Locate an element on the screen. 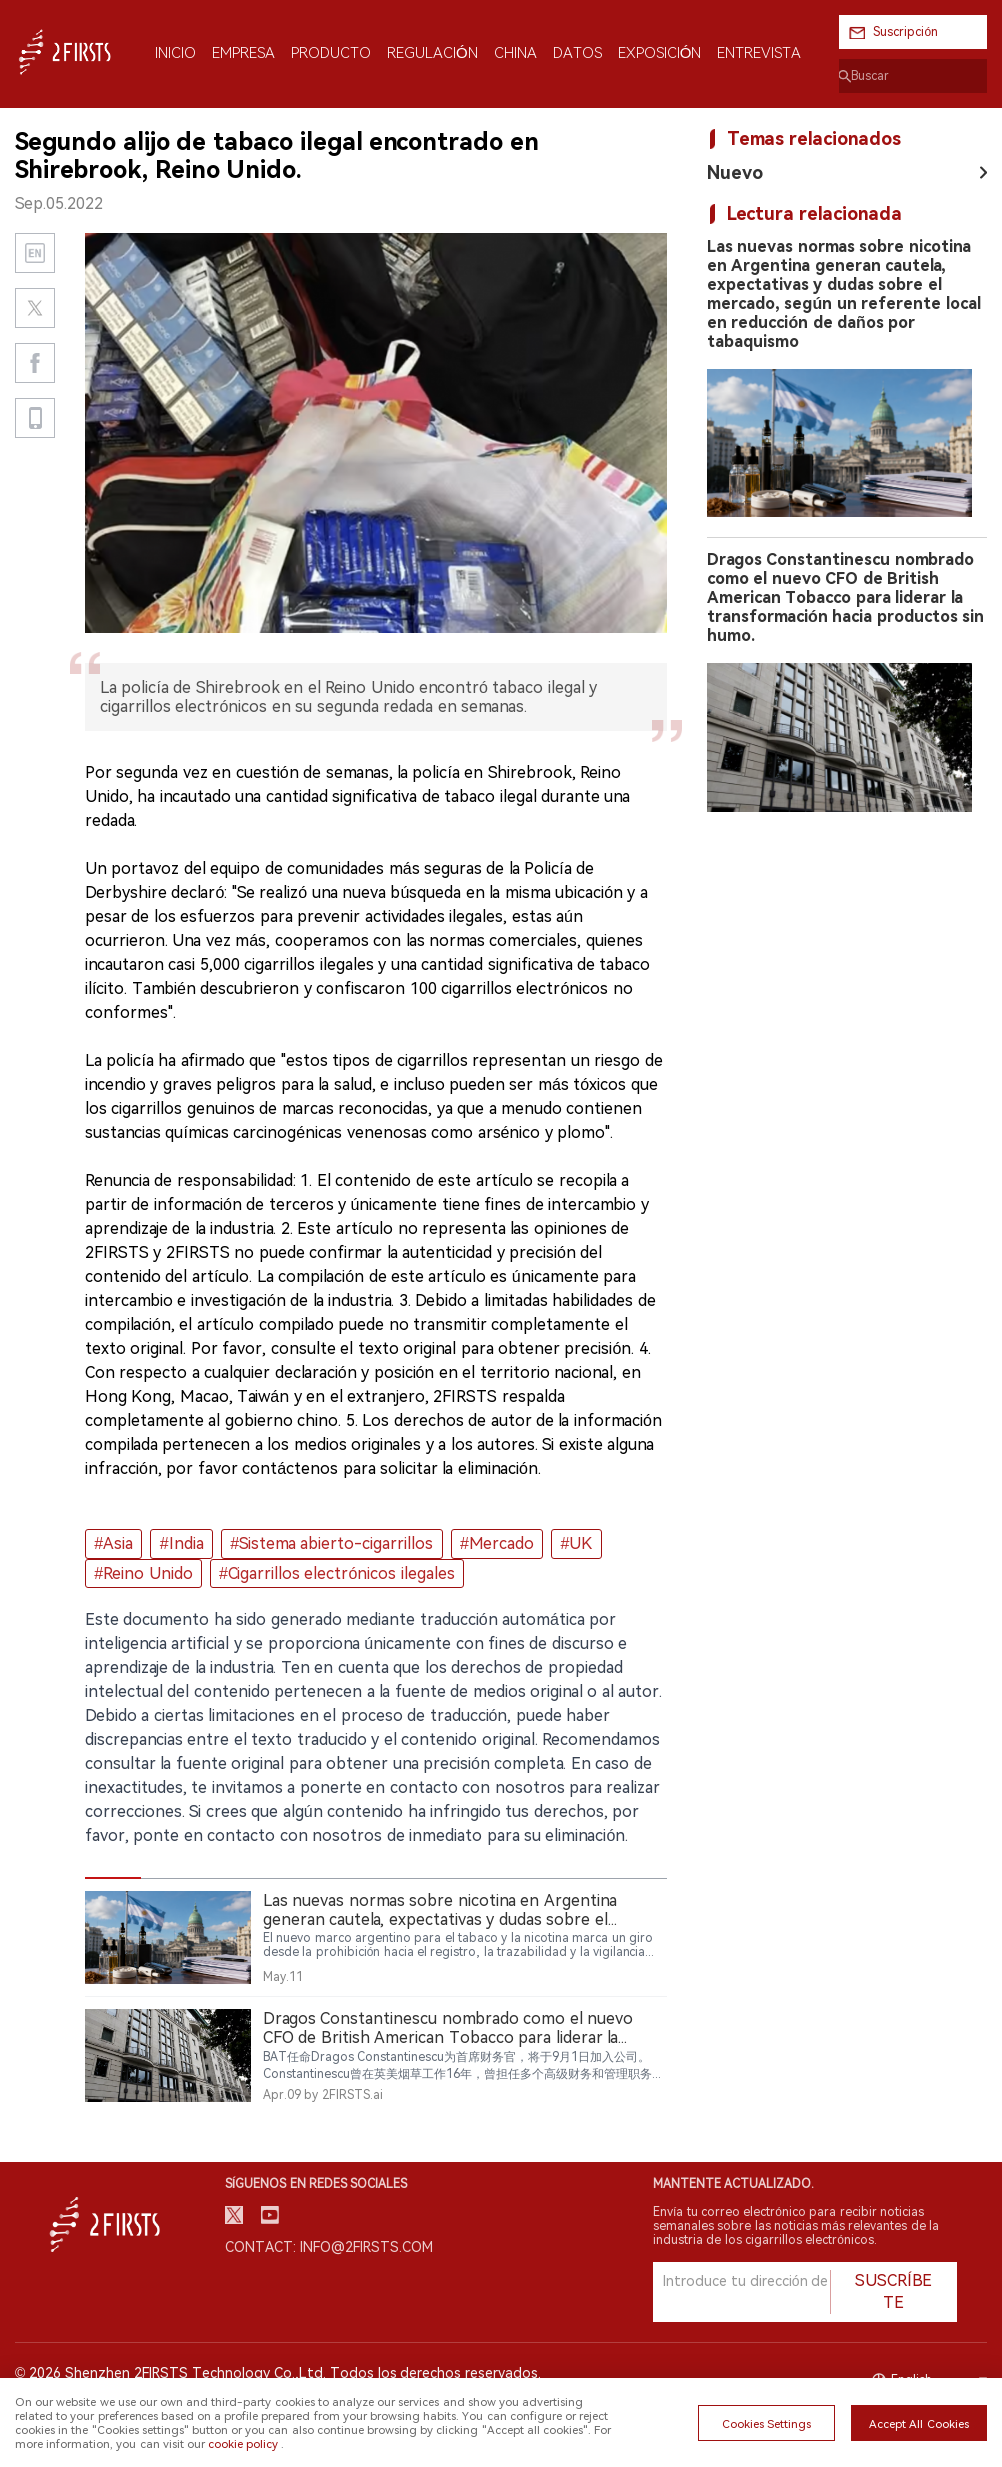 This screenshot has height=2467, width=1002. #India is located at coordinates (182, 1543).